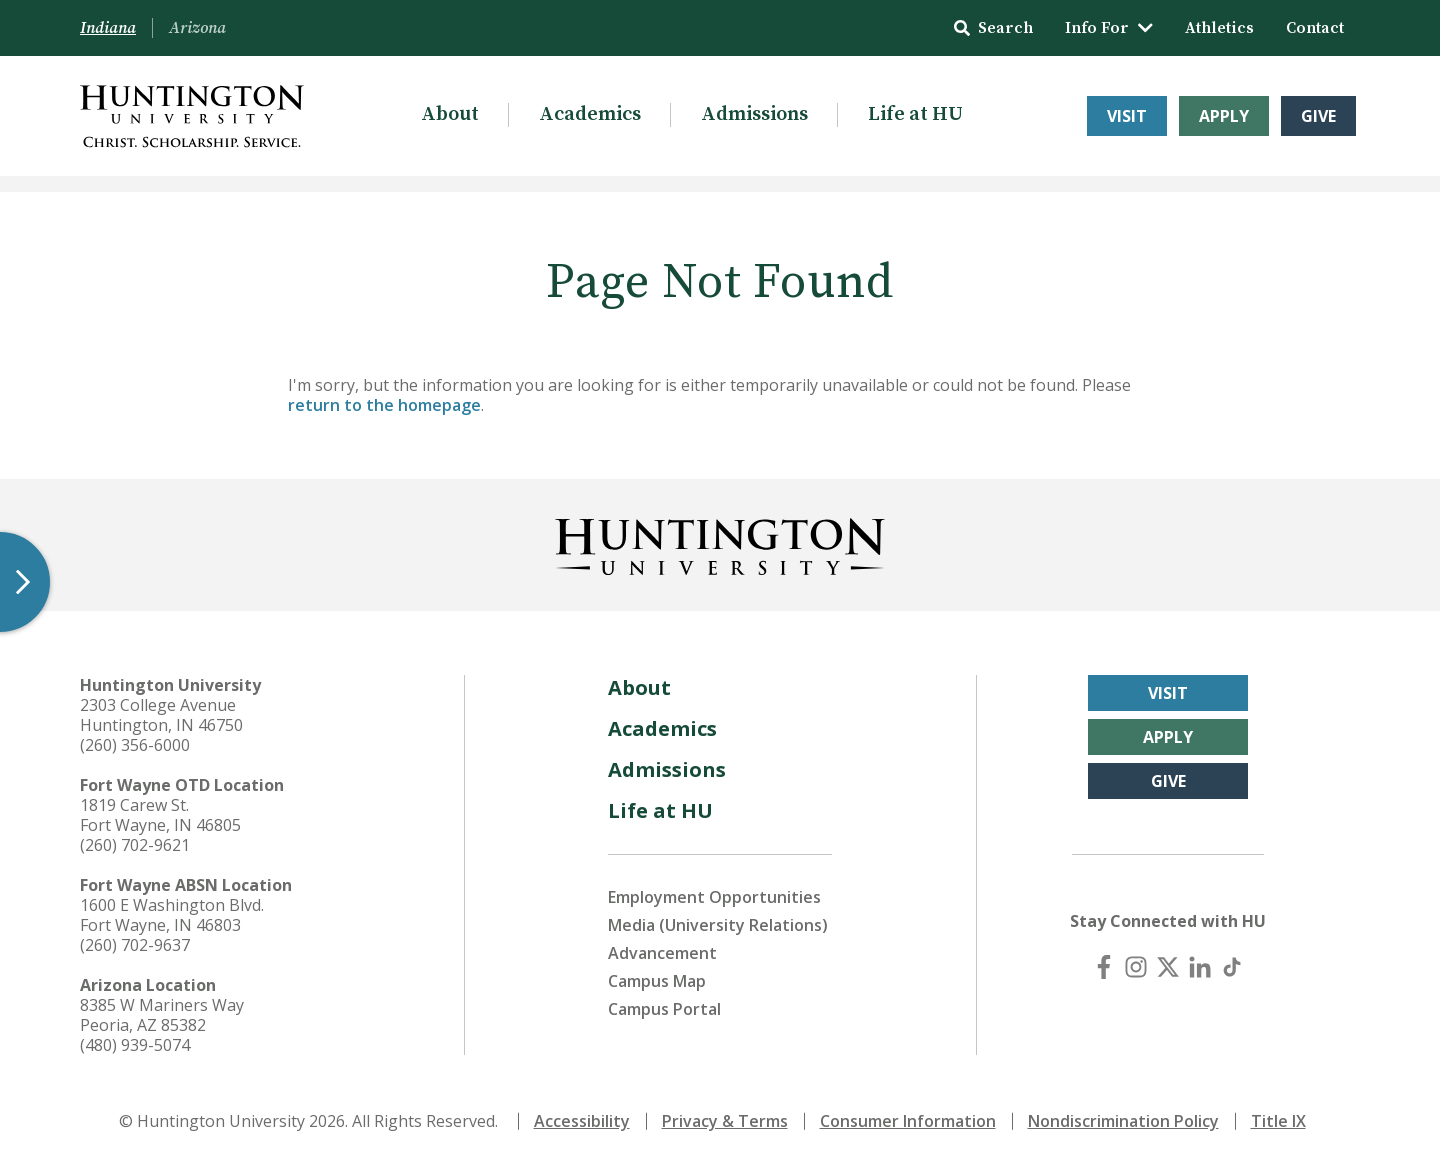  What do you see at coordinates (1168, 967) in the screenshot?
I see `[X (Twitter)]` at bounding box center [1168, 967].